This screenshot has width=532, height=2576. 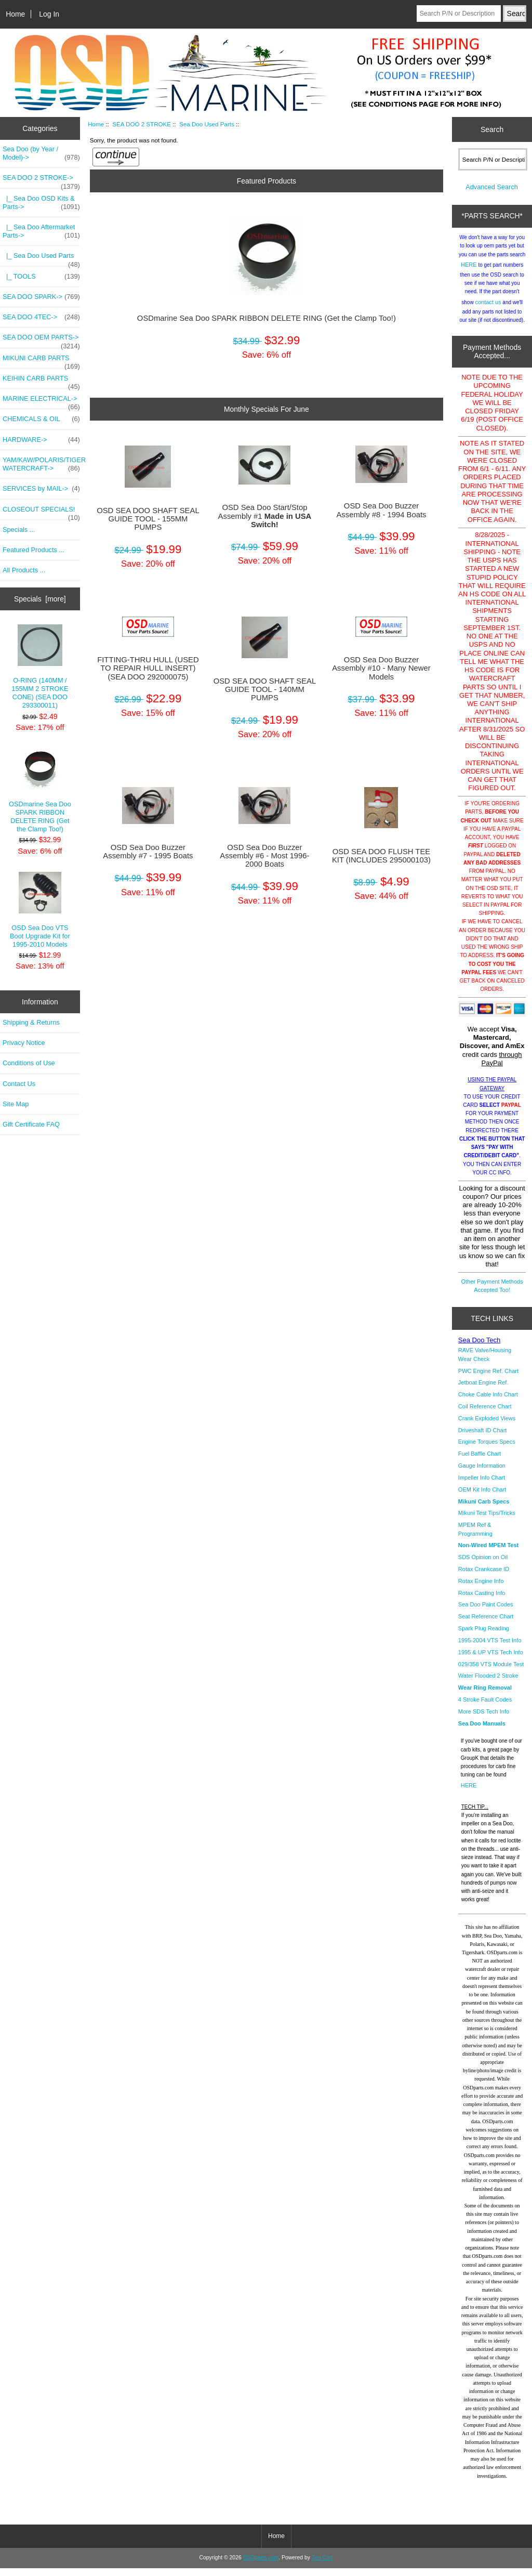 I want to click on Coil Reference Chart, so click(x=485, y=1414).